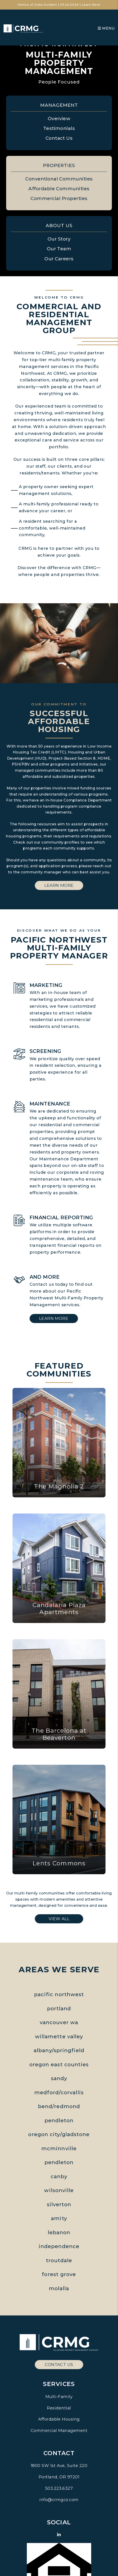  Describe the element at coordinates (59, 2396) in the screenshot. I see `Multi-Family [Pacific Northwest Multi Family Property Management]` at that location.